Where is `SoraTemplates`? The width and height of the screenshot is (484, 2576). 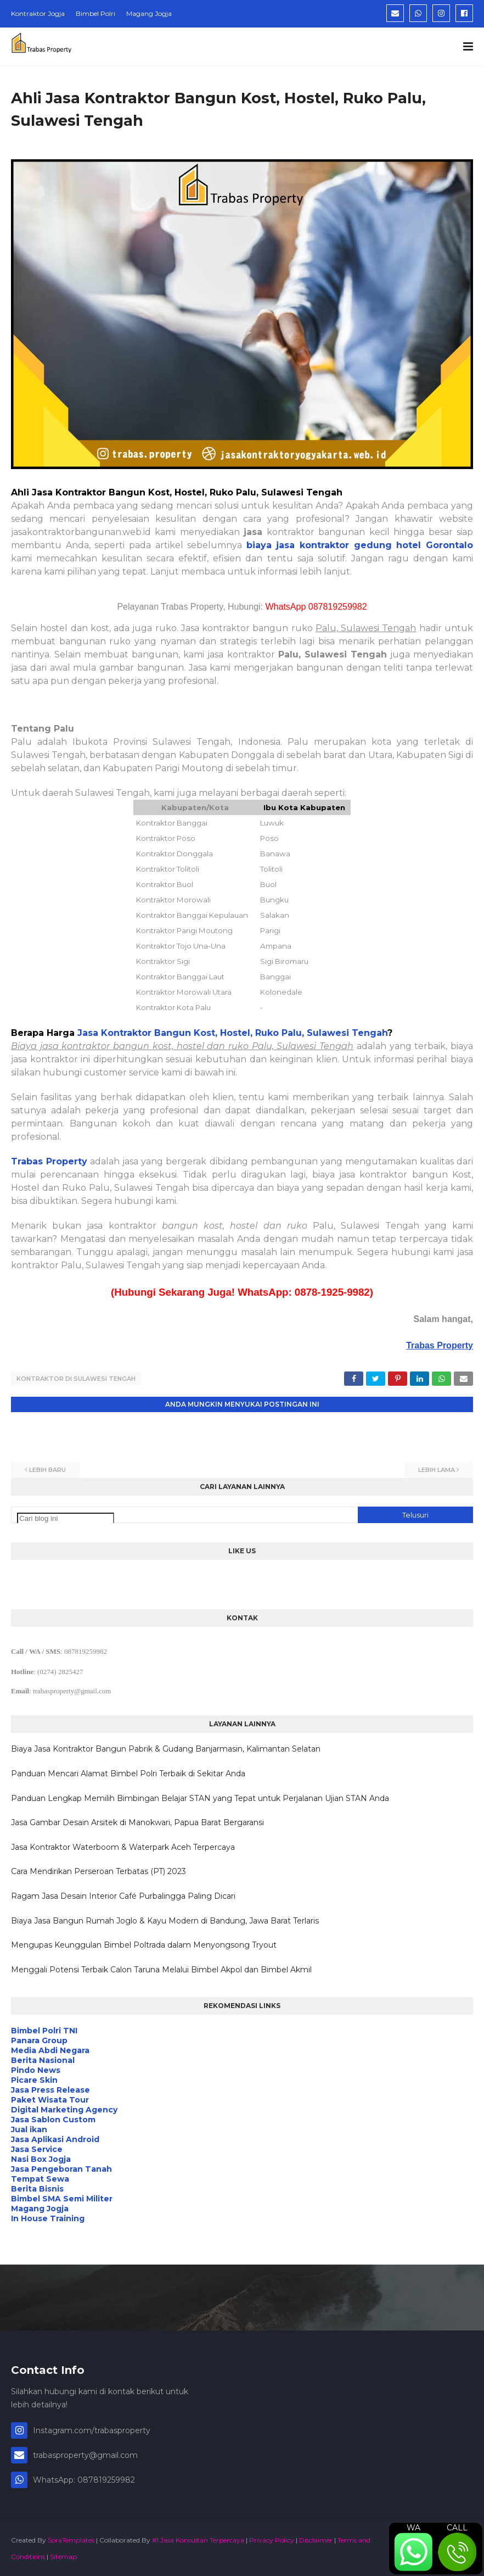
SoraTemplates is located at coordinates (71, 2540).